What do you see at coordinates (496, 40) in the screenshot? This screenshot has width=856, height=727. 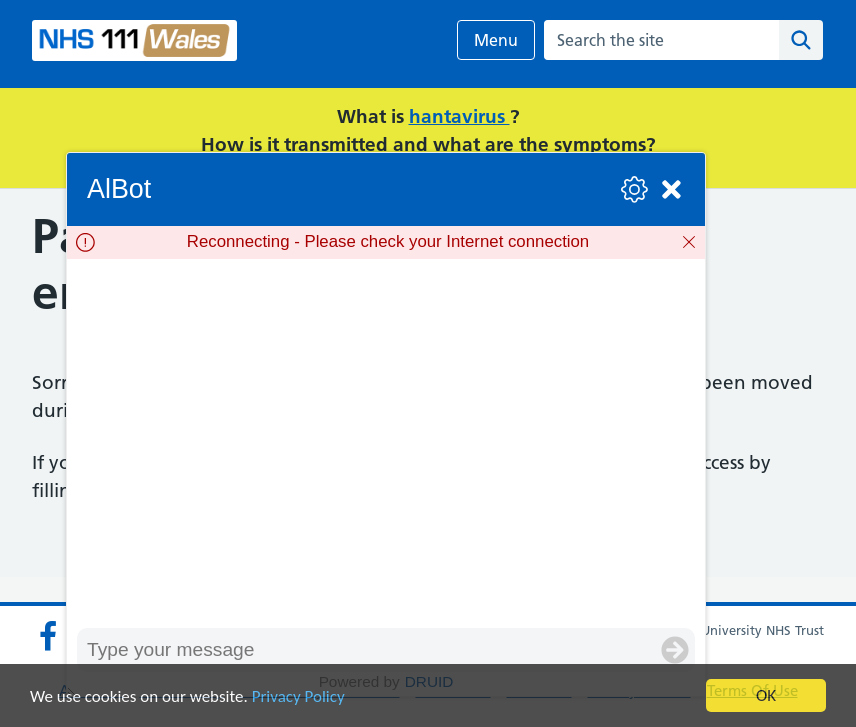 I see `Menu` at bounding box center [496, 40].